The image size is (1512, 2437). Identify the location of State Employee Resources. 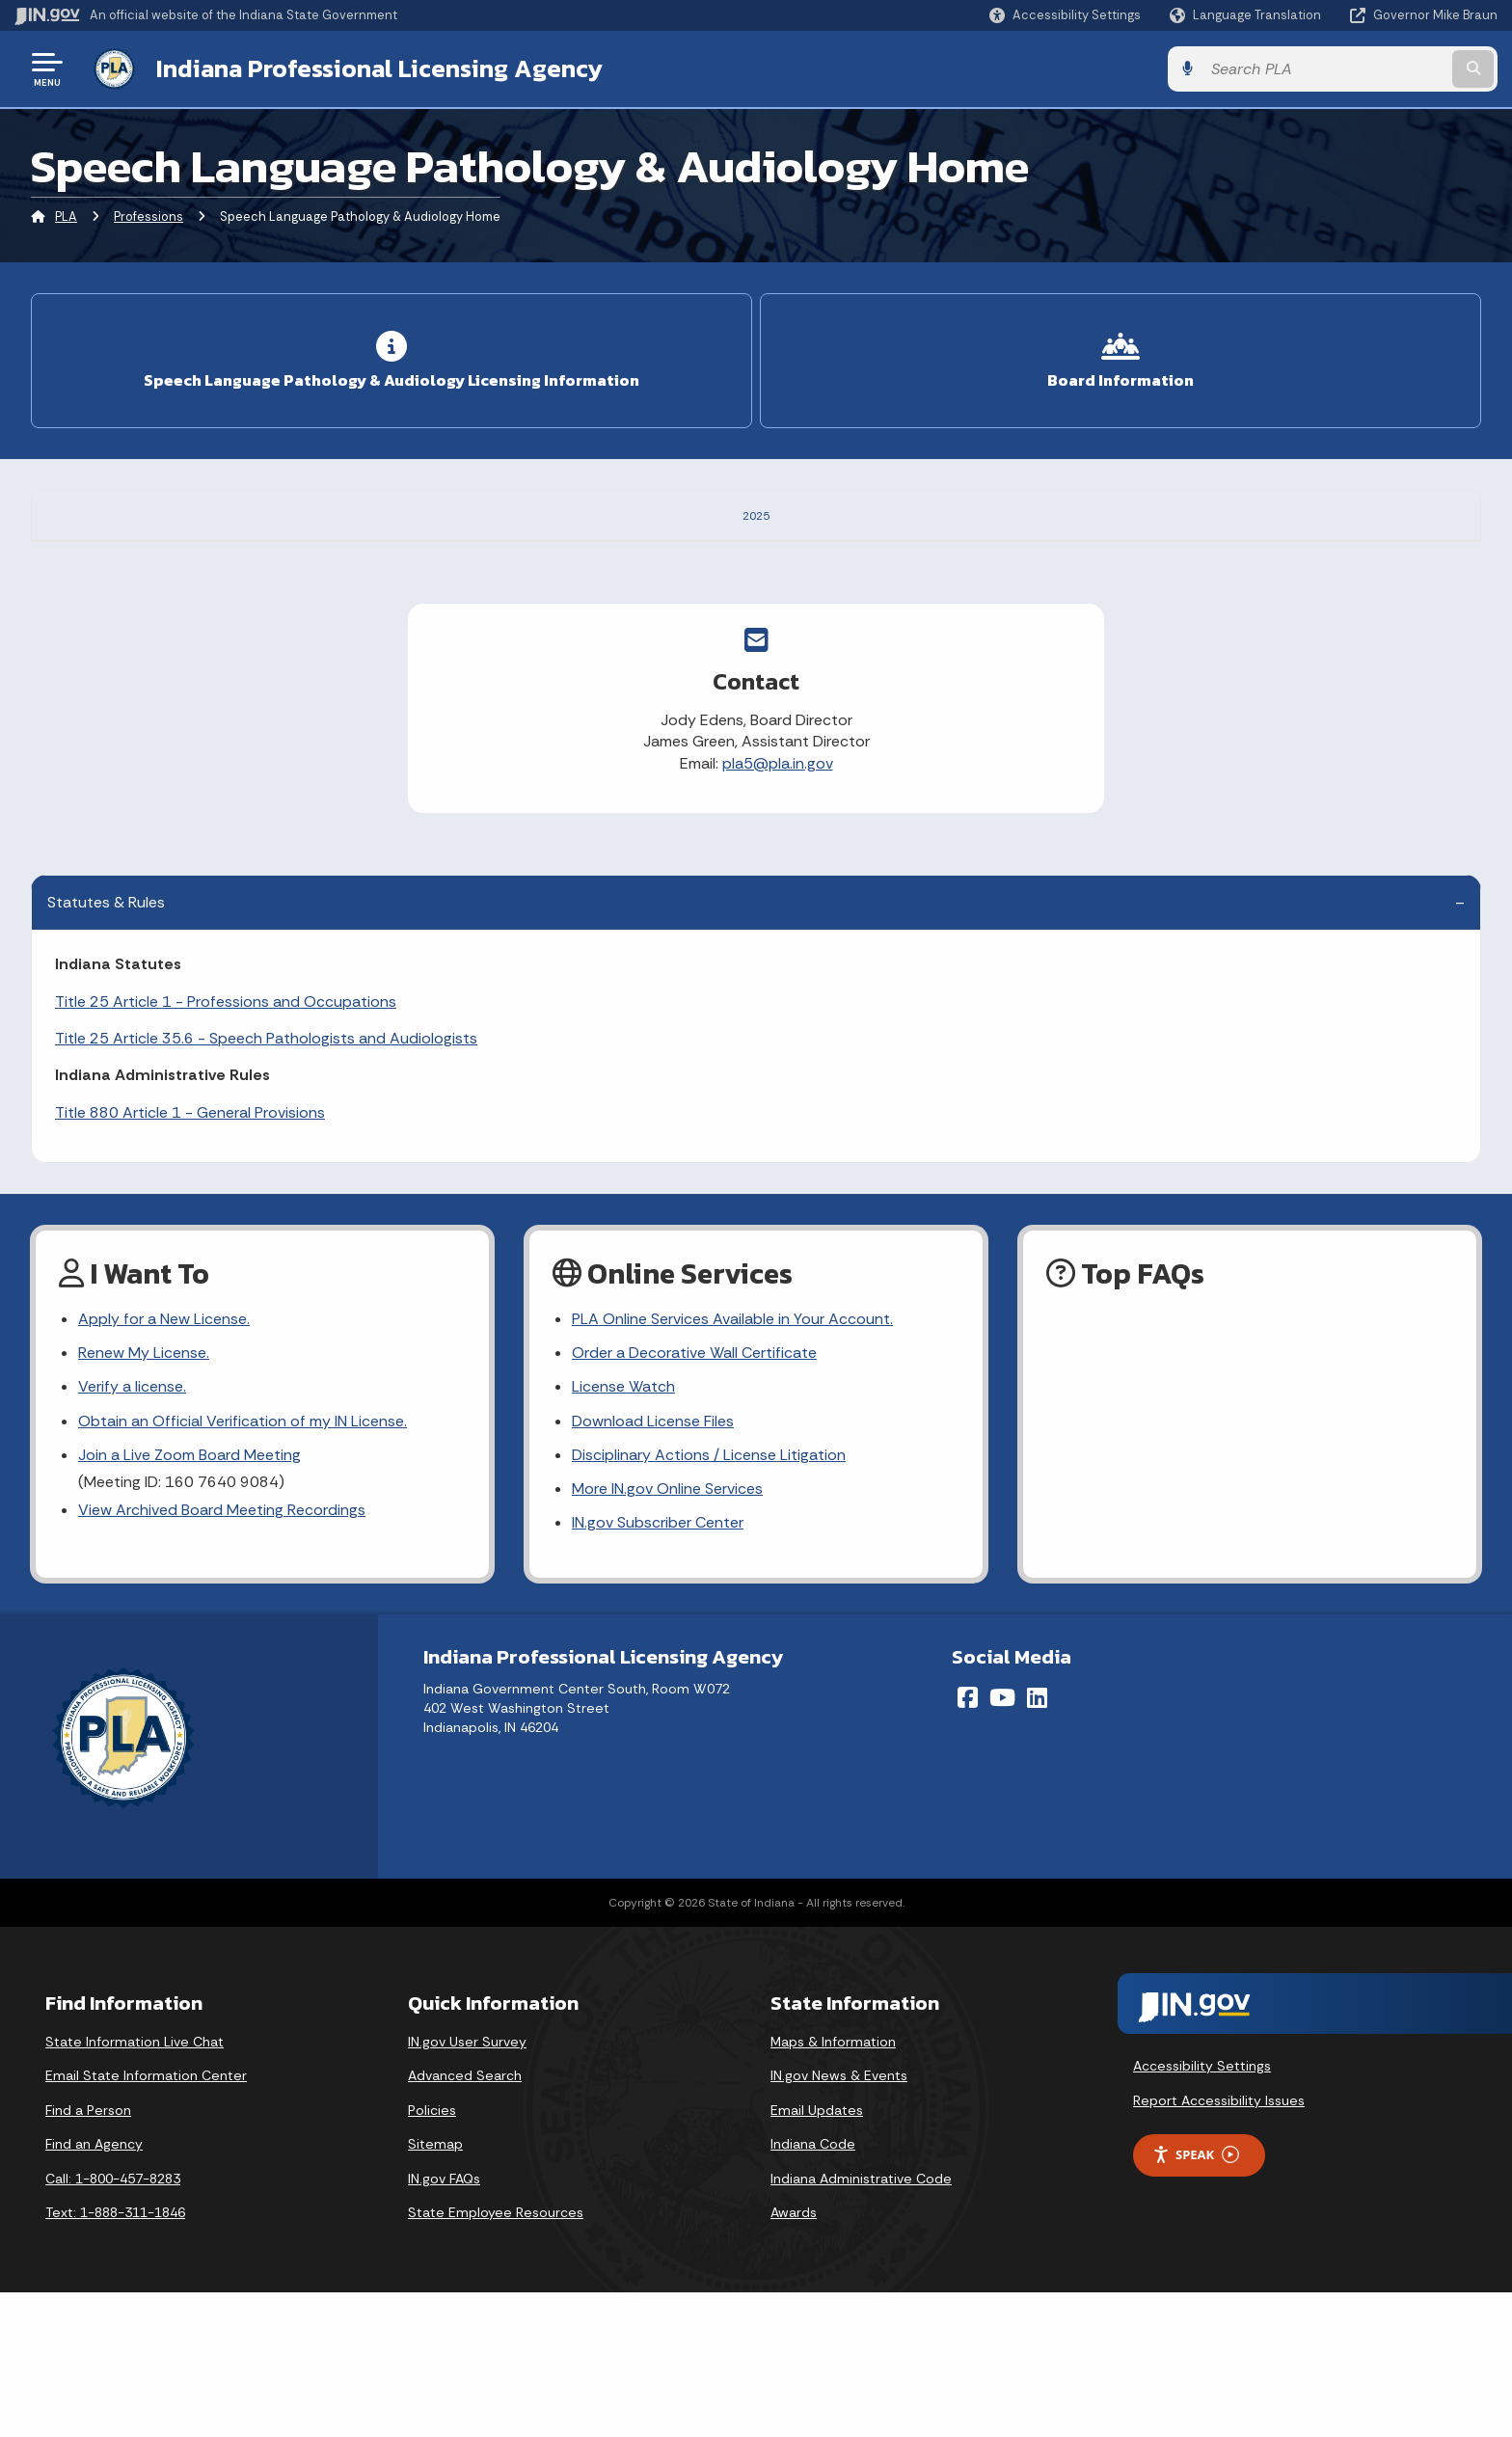
(495, 2357).